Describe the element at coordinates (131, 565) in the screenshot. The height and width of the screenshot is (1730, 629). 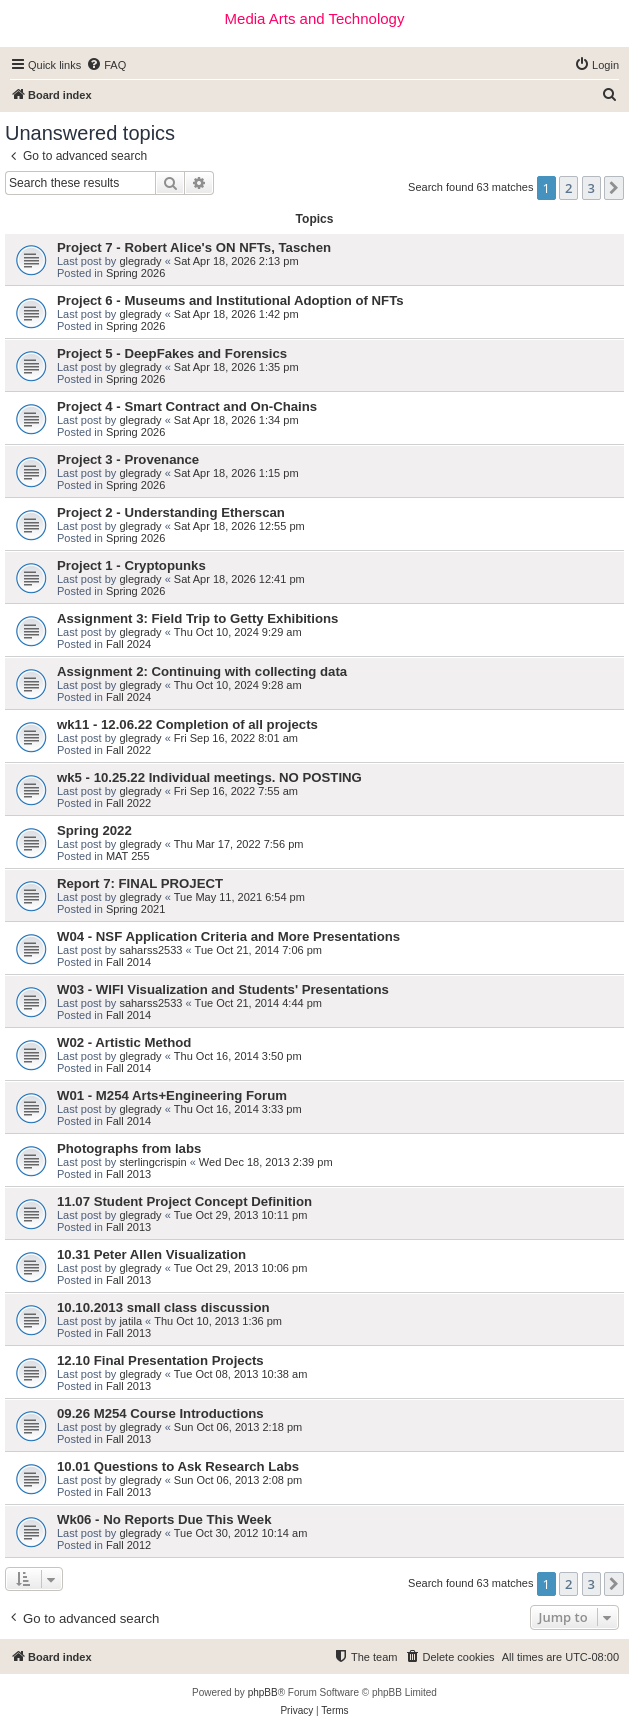
I see `Project 1 - Cryptopunks` at that location.